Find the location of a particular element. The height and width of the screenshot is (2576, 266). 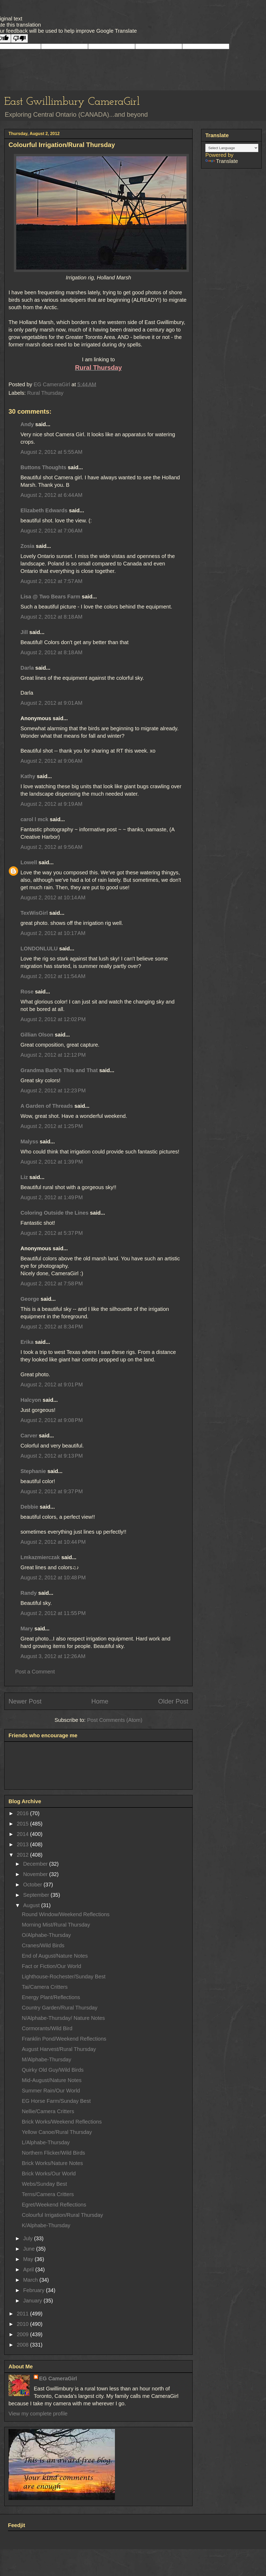

August 2, 2012 at 9:19 AM is located at coordinates (51, 804).